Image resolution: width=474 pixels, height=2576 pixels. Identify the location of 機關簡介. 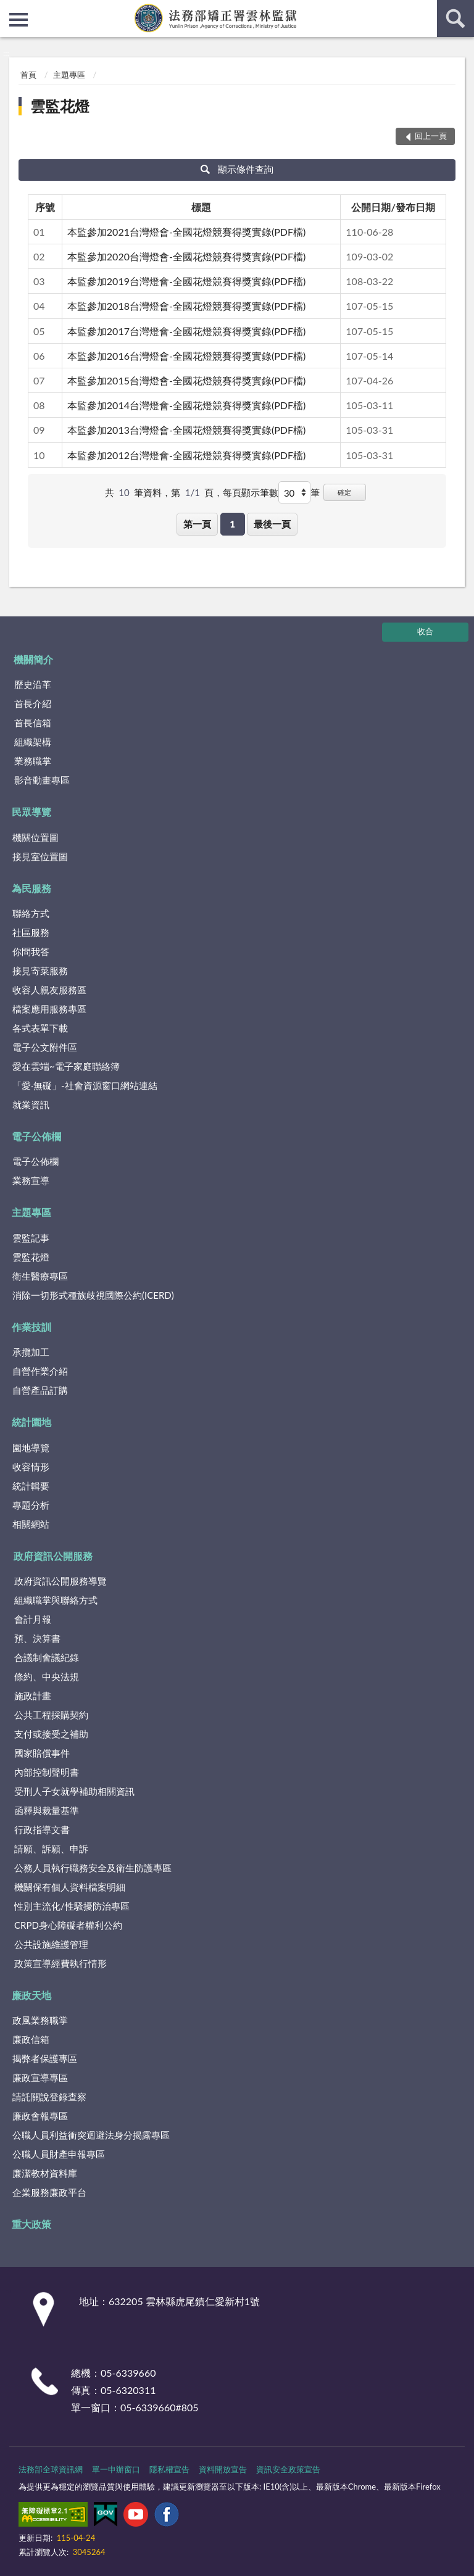
(33, 659).